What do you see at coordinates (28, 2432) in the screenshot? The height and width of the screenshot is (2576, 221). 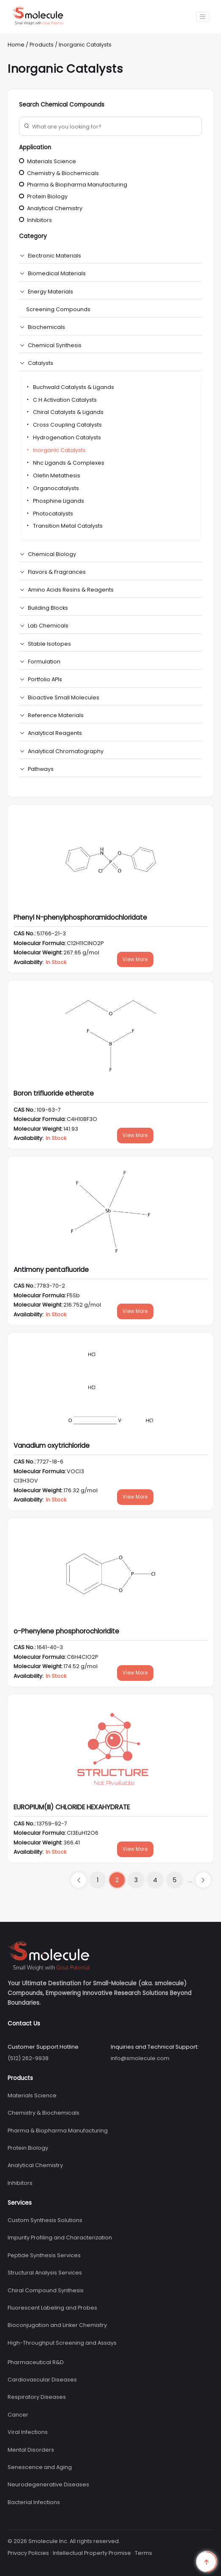 I see `Viral Infections` at bounding box center [28, 2432].